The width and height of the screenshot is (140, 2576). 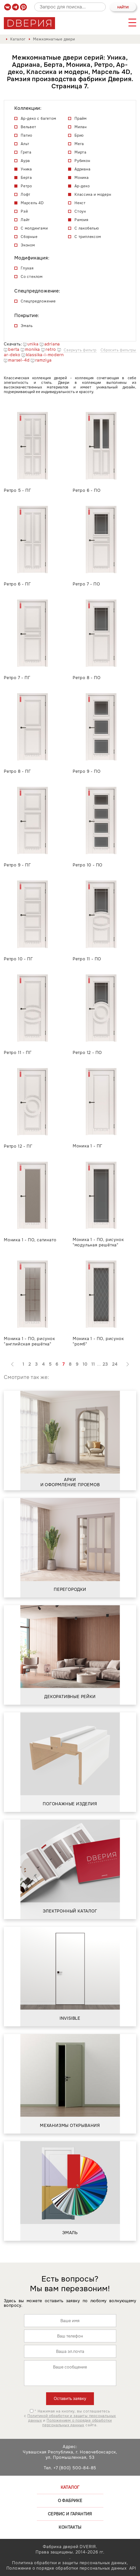 What do you see at coordinates (114, 1364) in the screenshot?
I see `24` at bounding box center [114, 1364].